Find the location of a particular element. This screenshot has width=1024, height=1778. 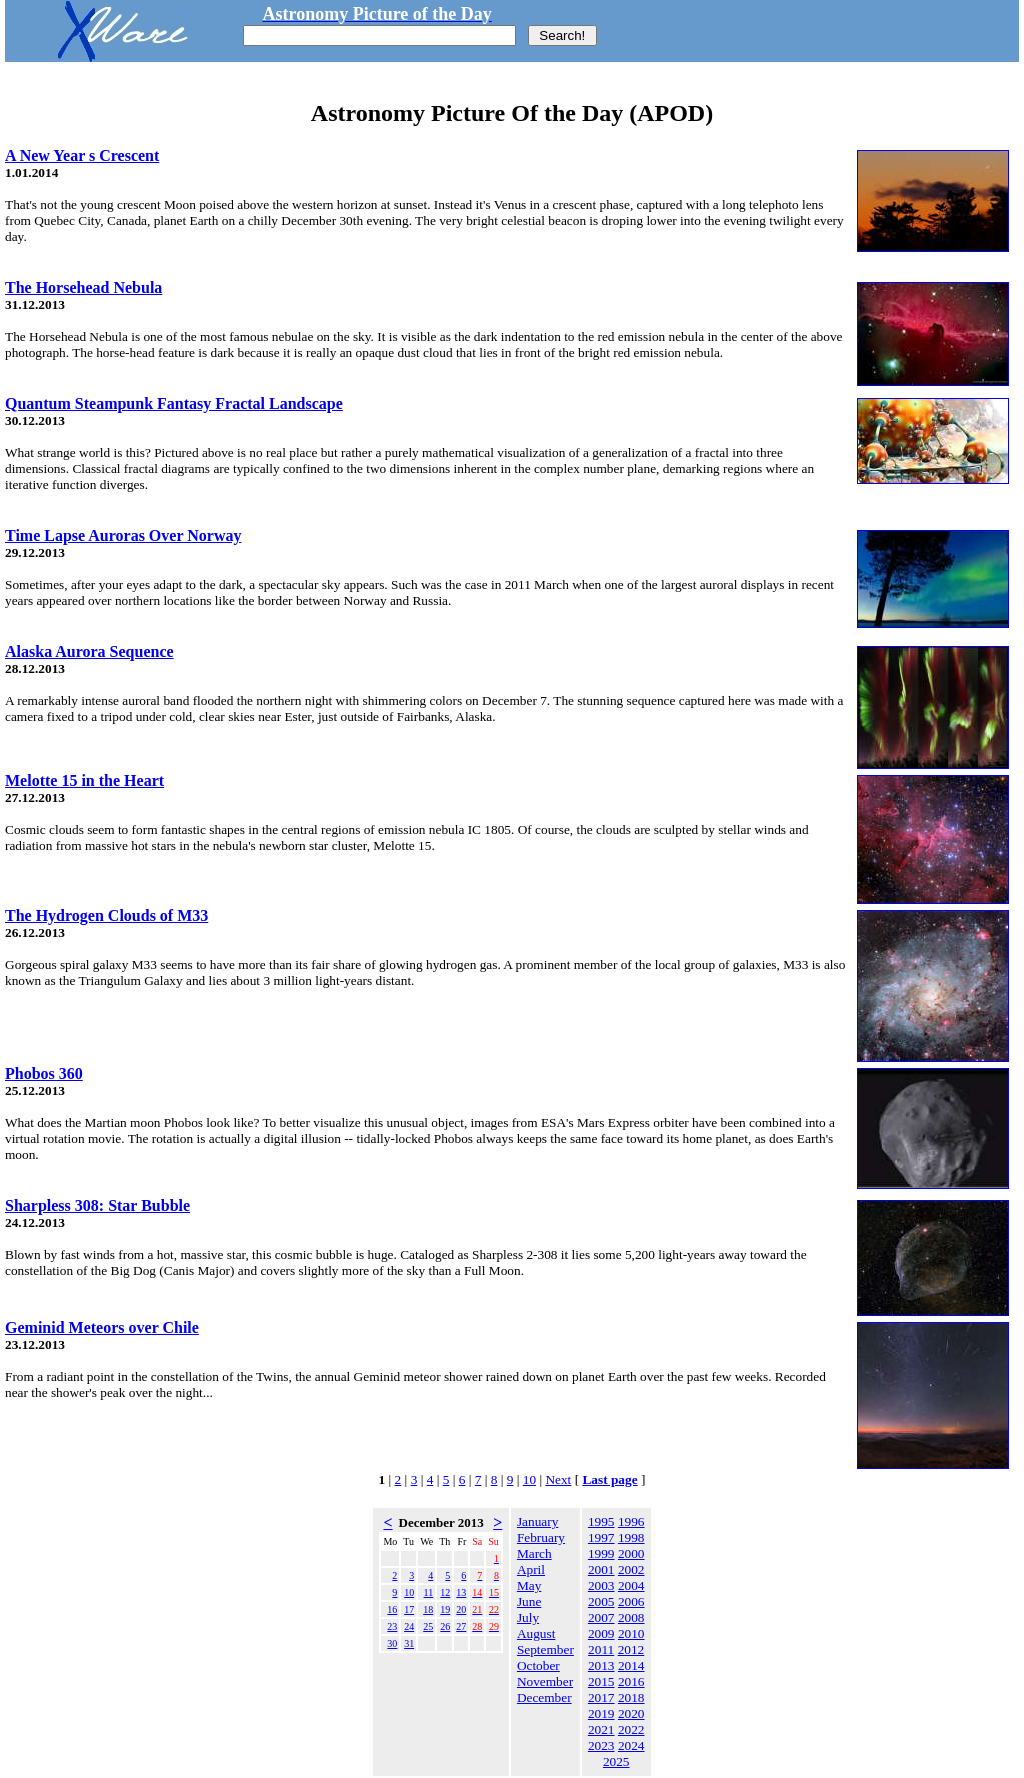

10 is located at coordinates (529, 1479).